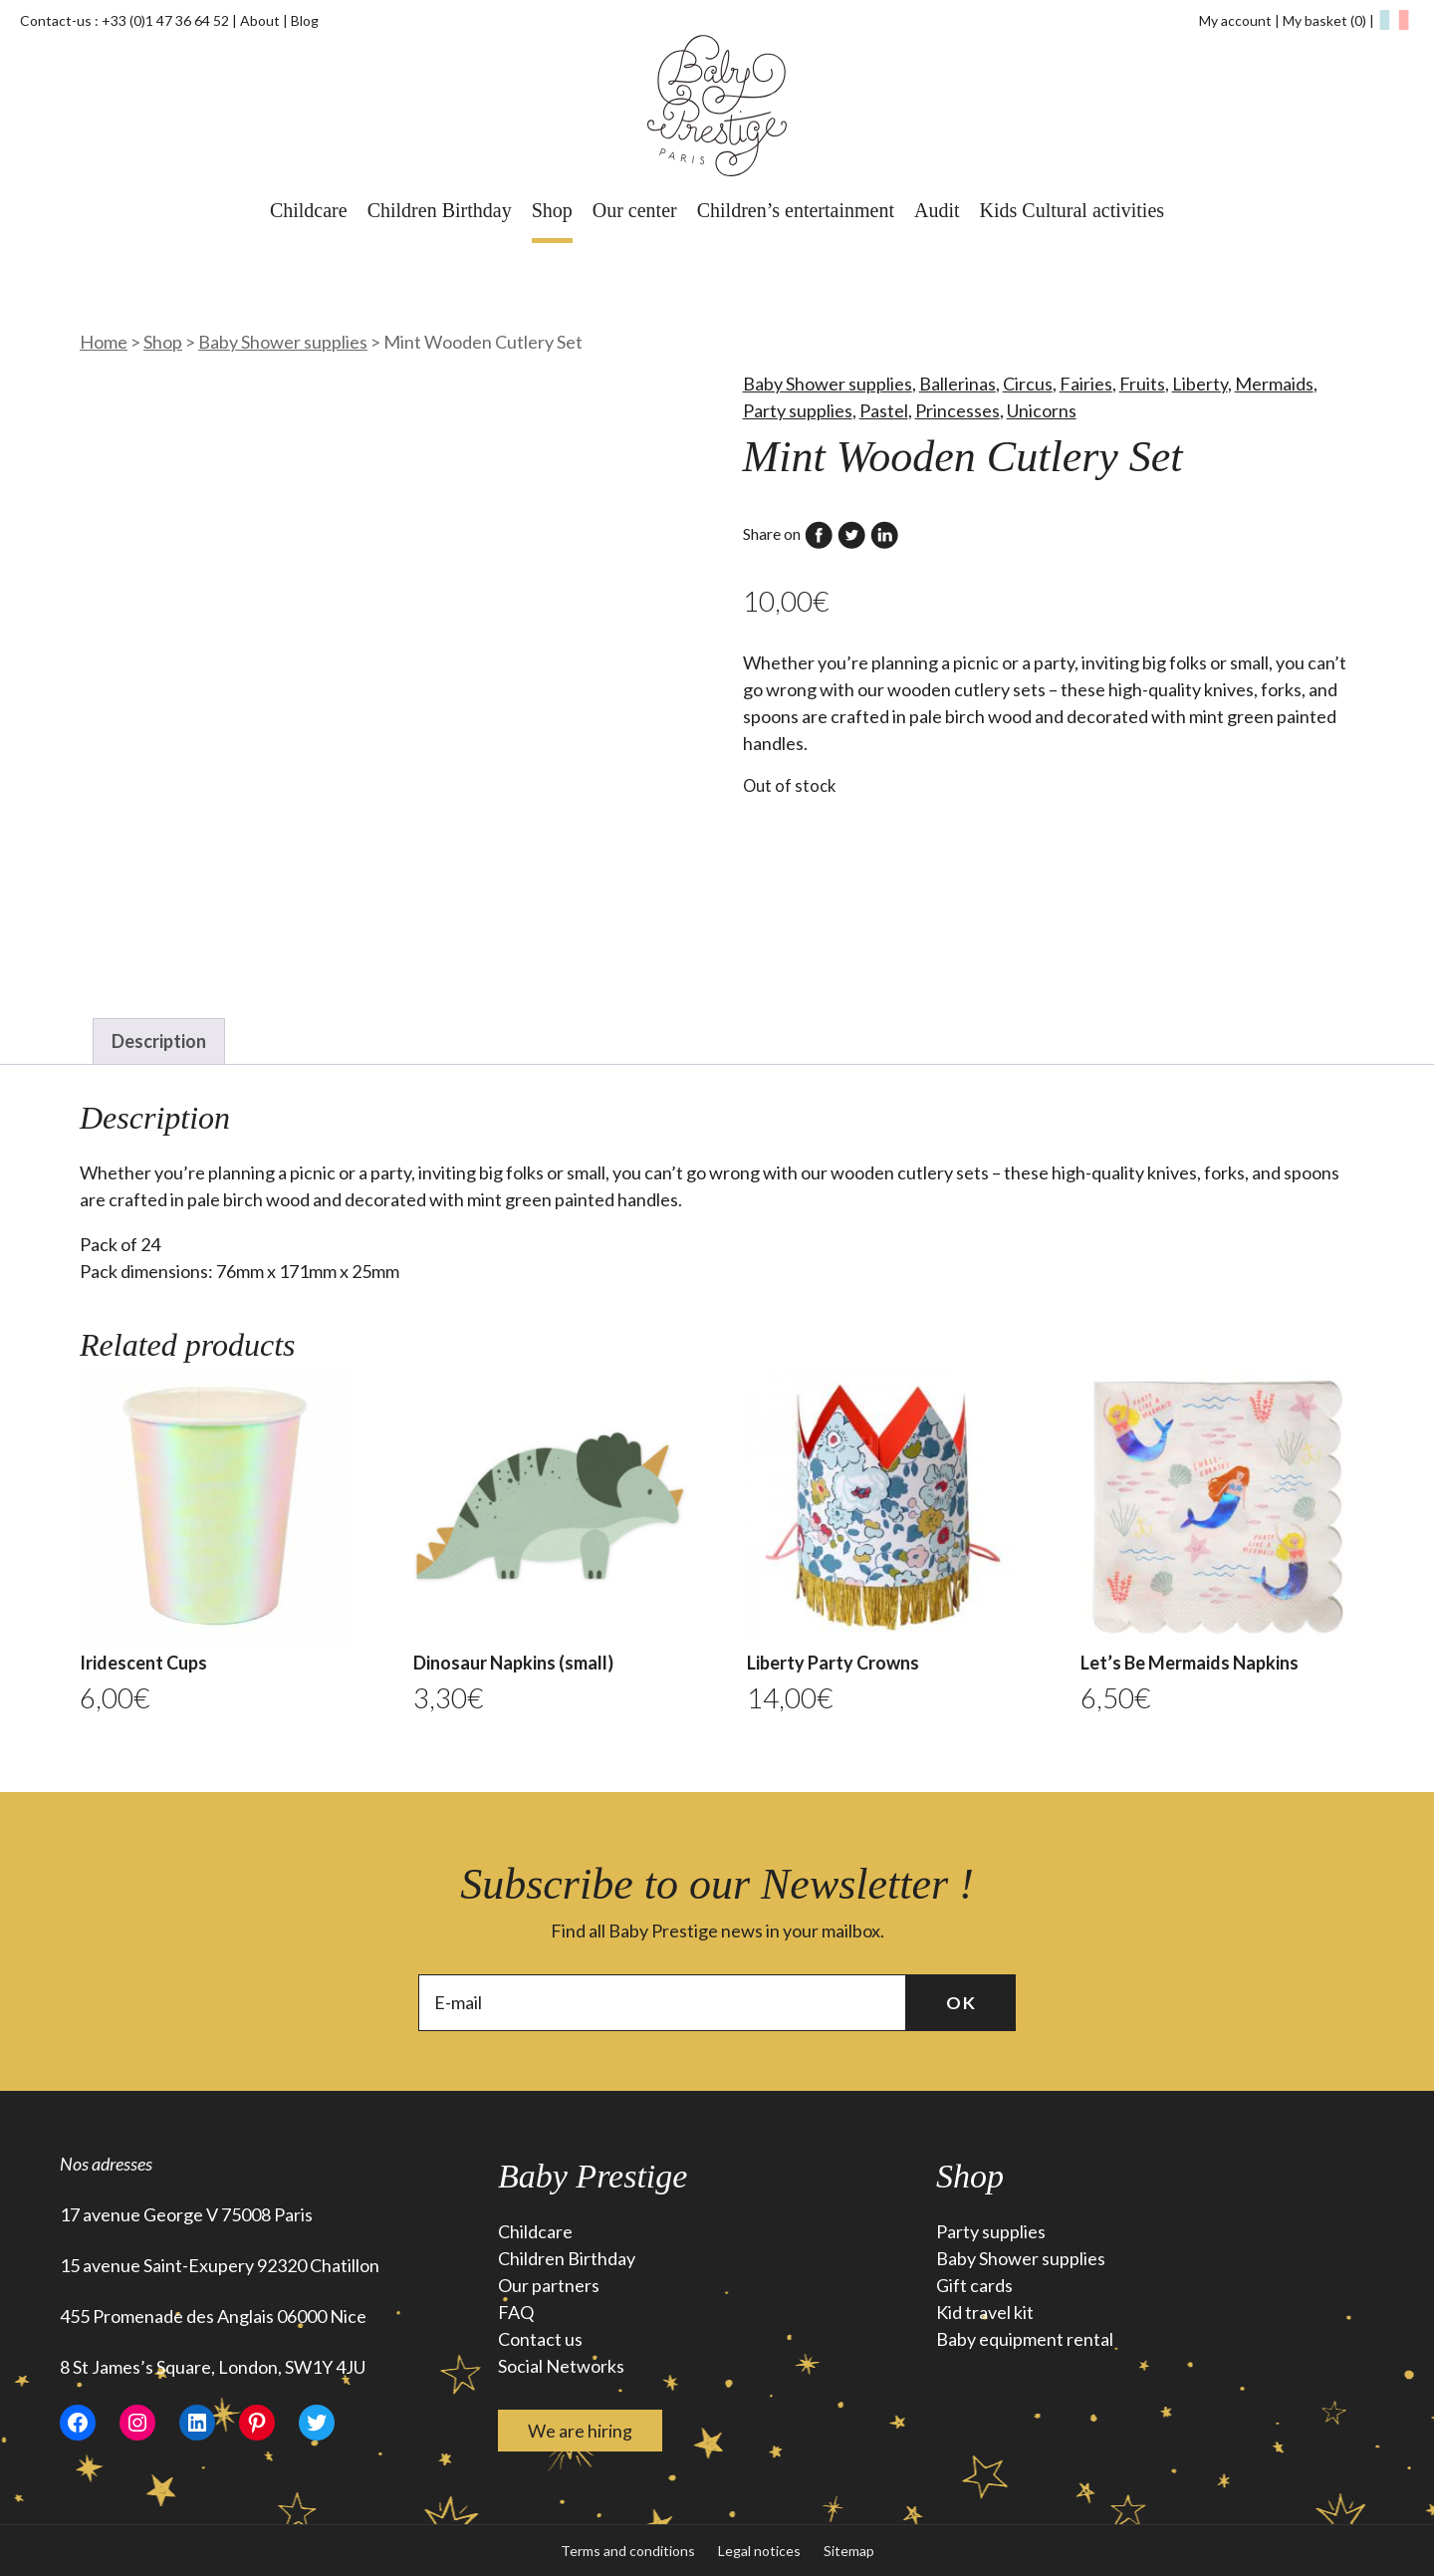 Image resolution: width=1434 pixels, height=2576 pixels. Describe the element at coordinates (849, 2550) in the screenshot. I see `Sitemap` at that location.